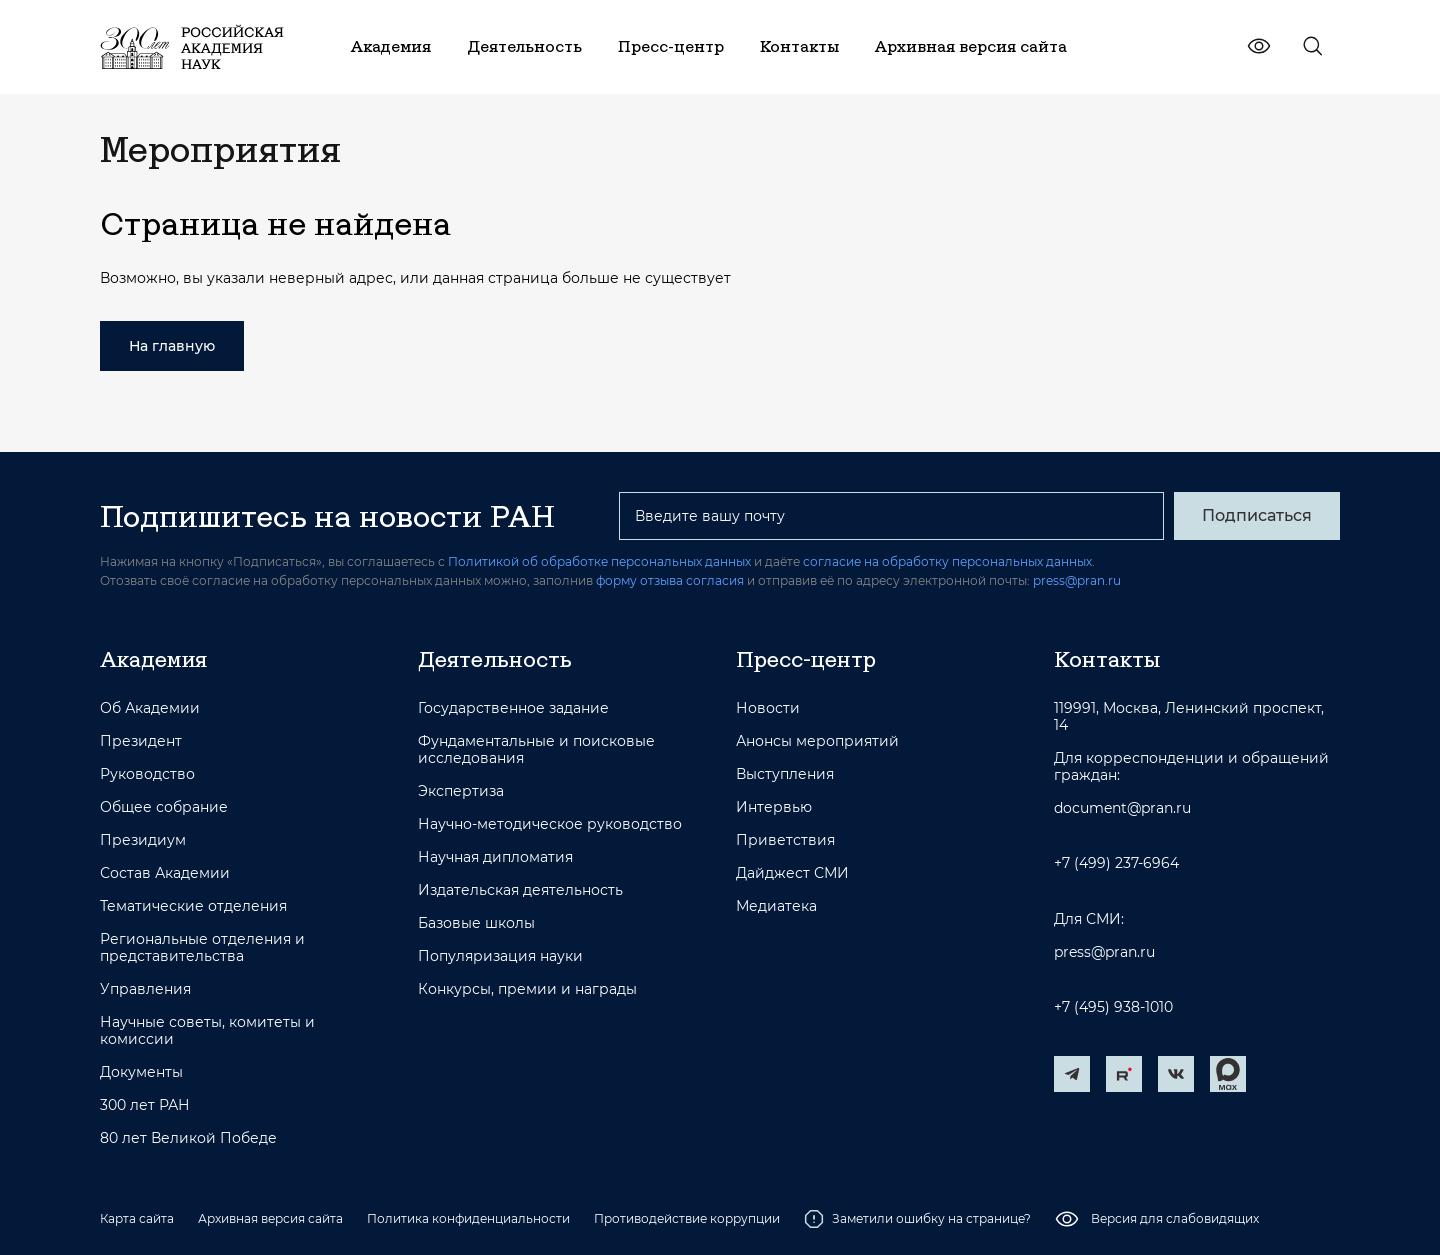 This screenshot has width=1440, height=1255. Describe the element at coordinates (949, 561) in the screenshot. I see `согласие на обработку персональных данных.` at that location.